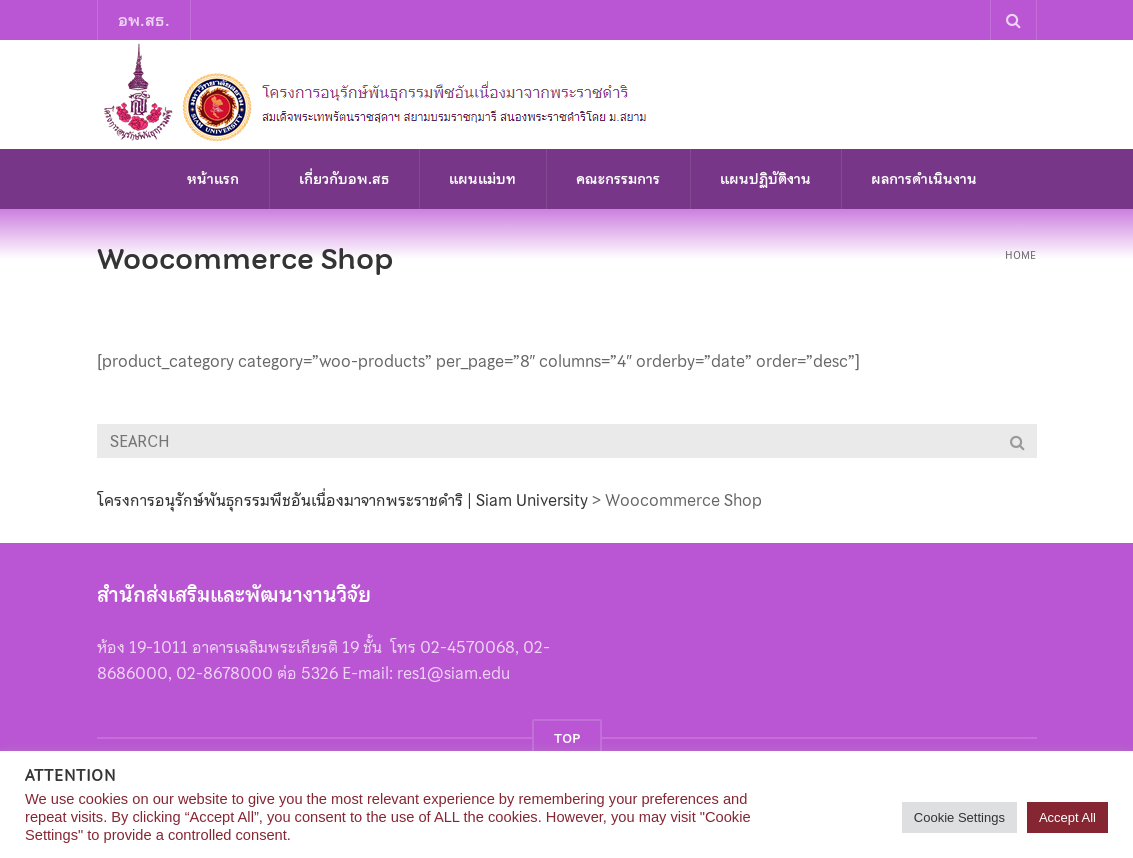 This screenshot has width=1133, height=858. I want to click on TOP, so click(567, 738).